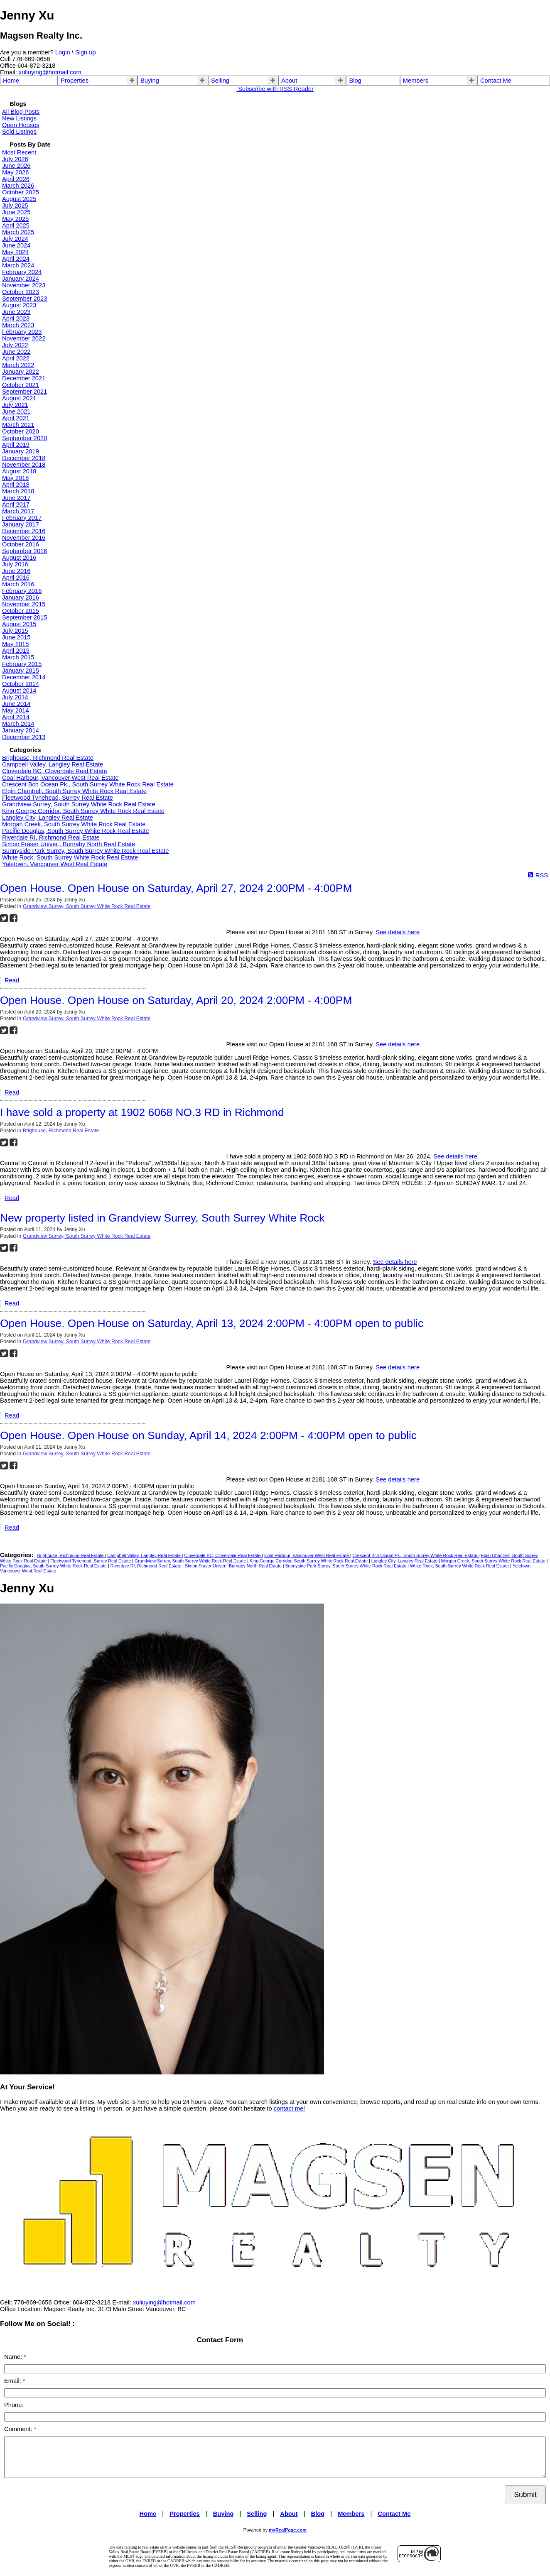 This screenshot has width=550, height=2576. Describe the element at coordinates (16, 312) in the screenshot. I see `June 2023` at that location.